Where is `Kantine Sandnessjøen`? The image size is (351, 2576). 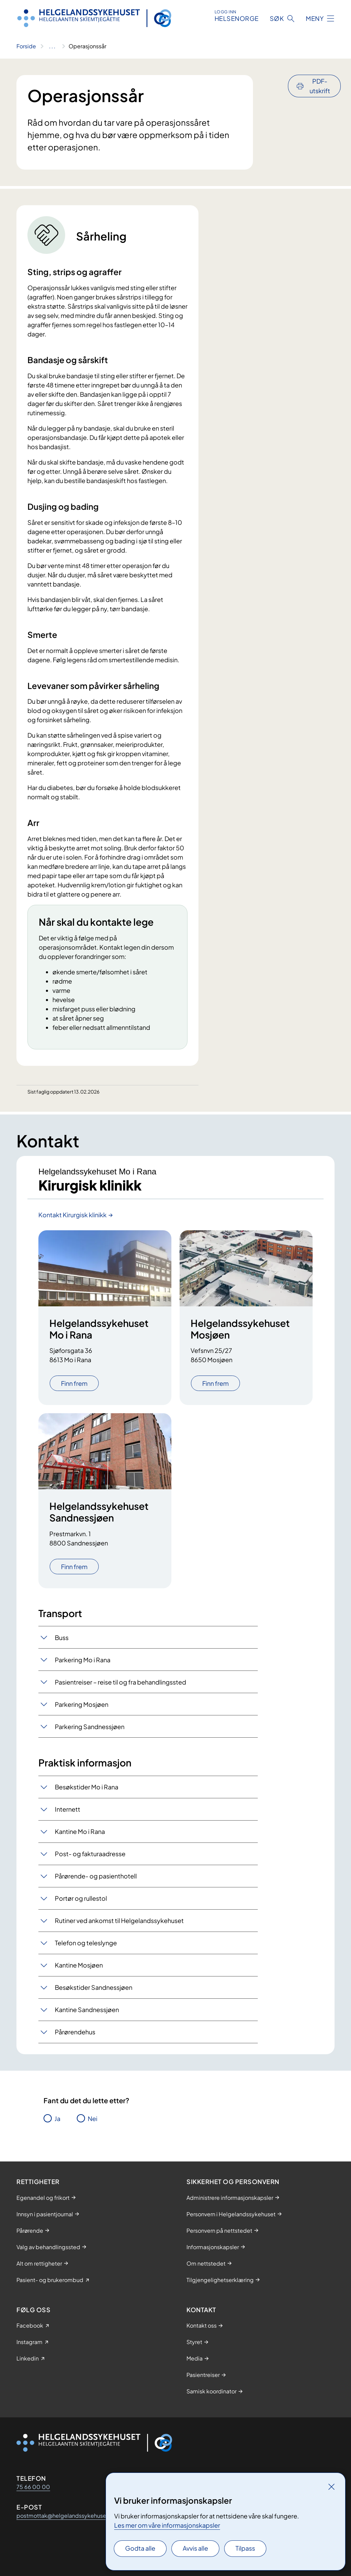
Kantine Sandnessjøen is located at coordinates (87, 2009).